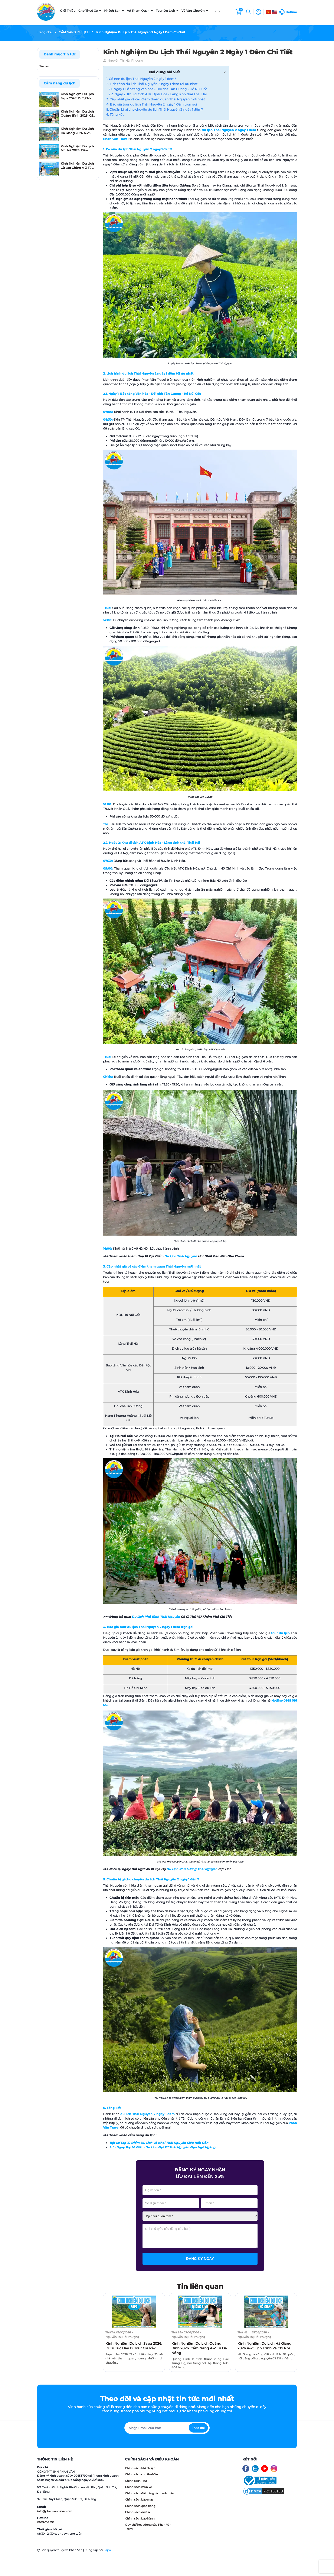 This screenshot has width=334, height=2576. Describe the element at coordinates (193, 11) in the screenshot. I see `Vé Vận Chuyển` at that location.